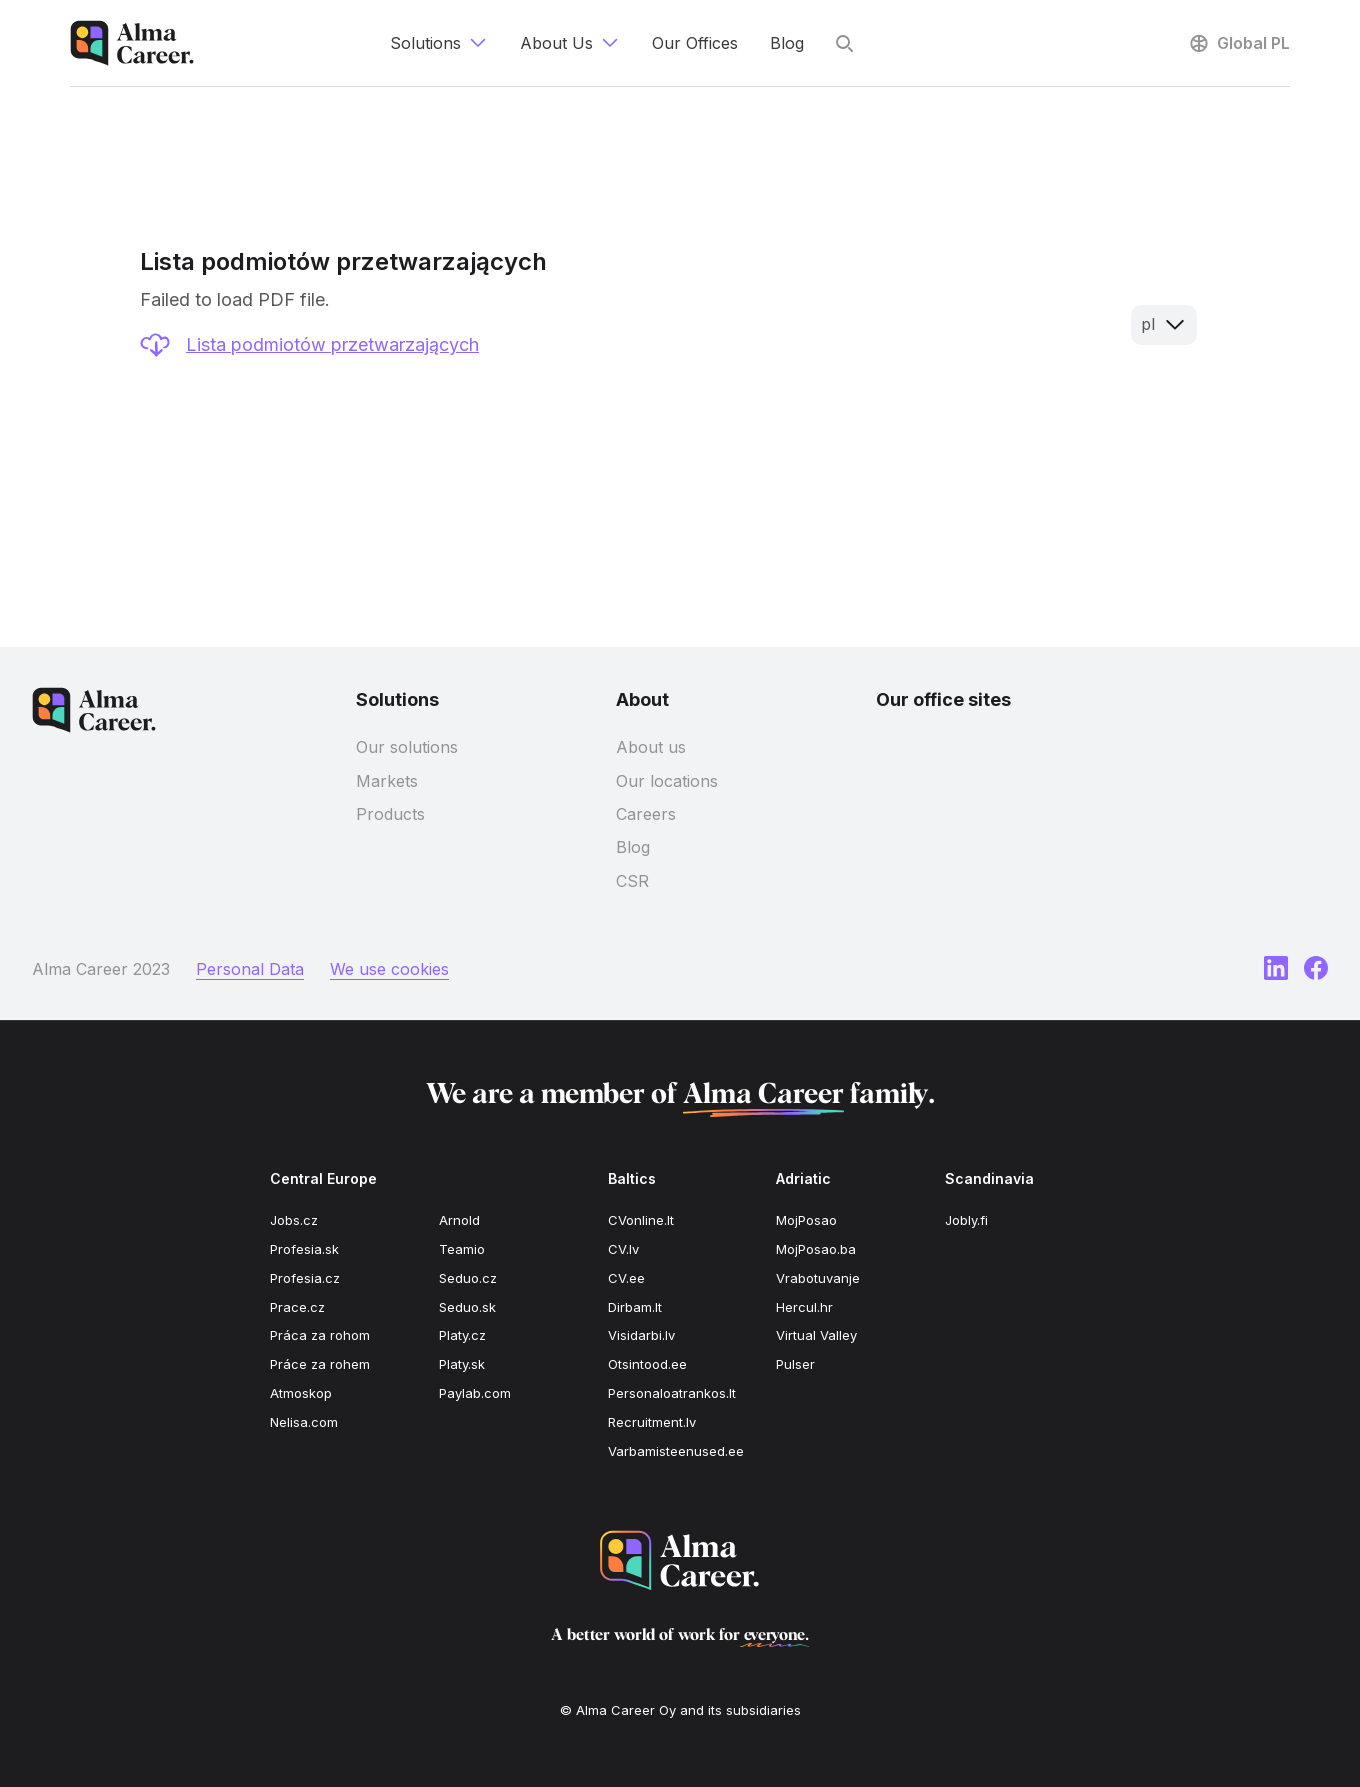 The height and width of the screenshot is (1787, 1360). Describe the element at coordinates (250, 969) in the screenshot. I see `Personal Data` at that location.